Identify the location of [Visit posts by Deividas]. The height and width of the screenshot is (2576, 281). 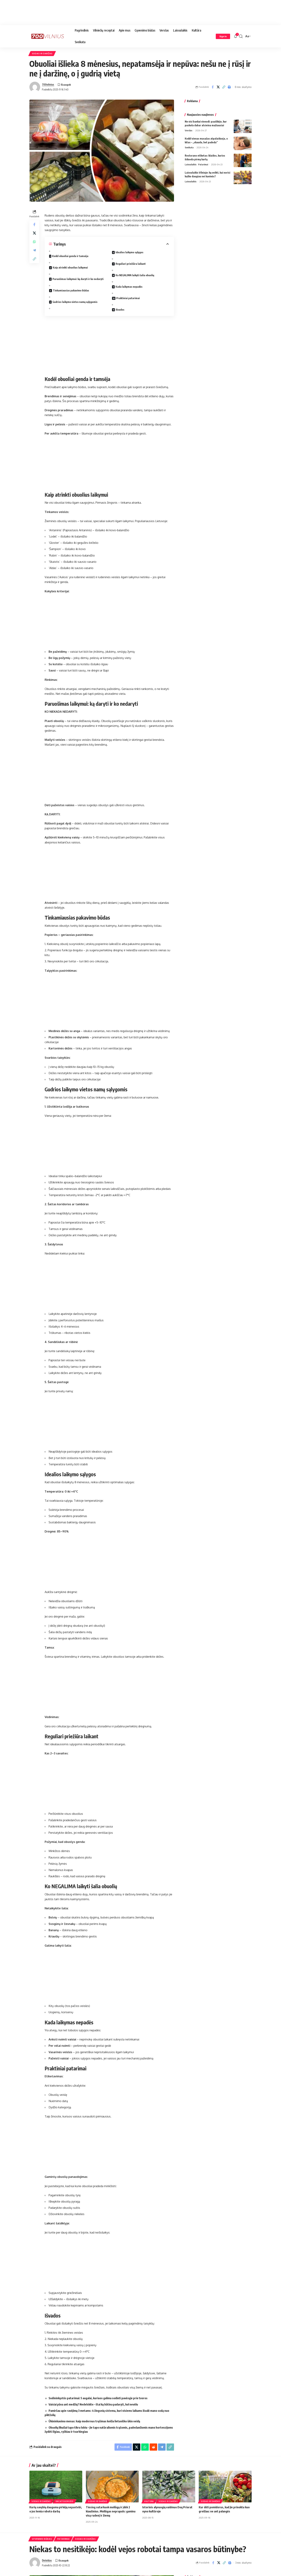
(34, 2562).